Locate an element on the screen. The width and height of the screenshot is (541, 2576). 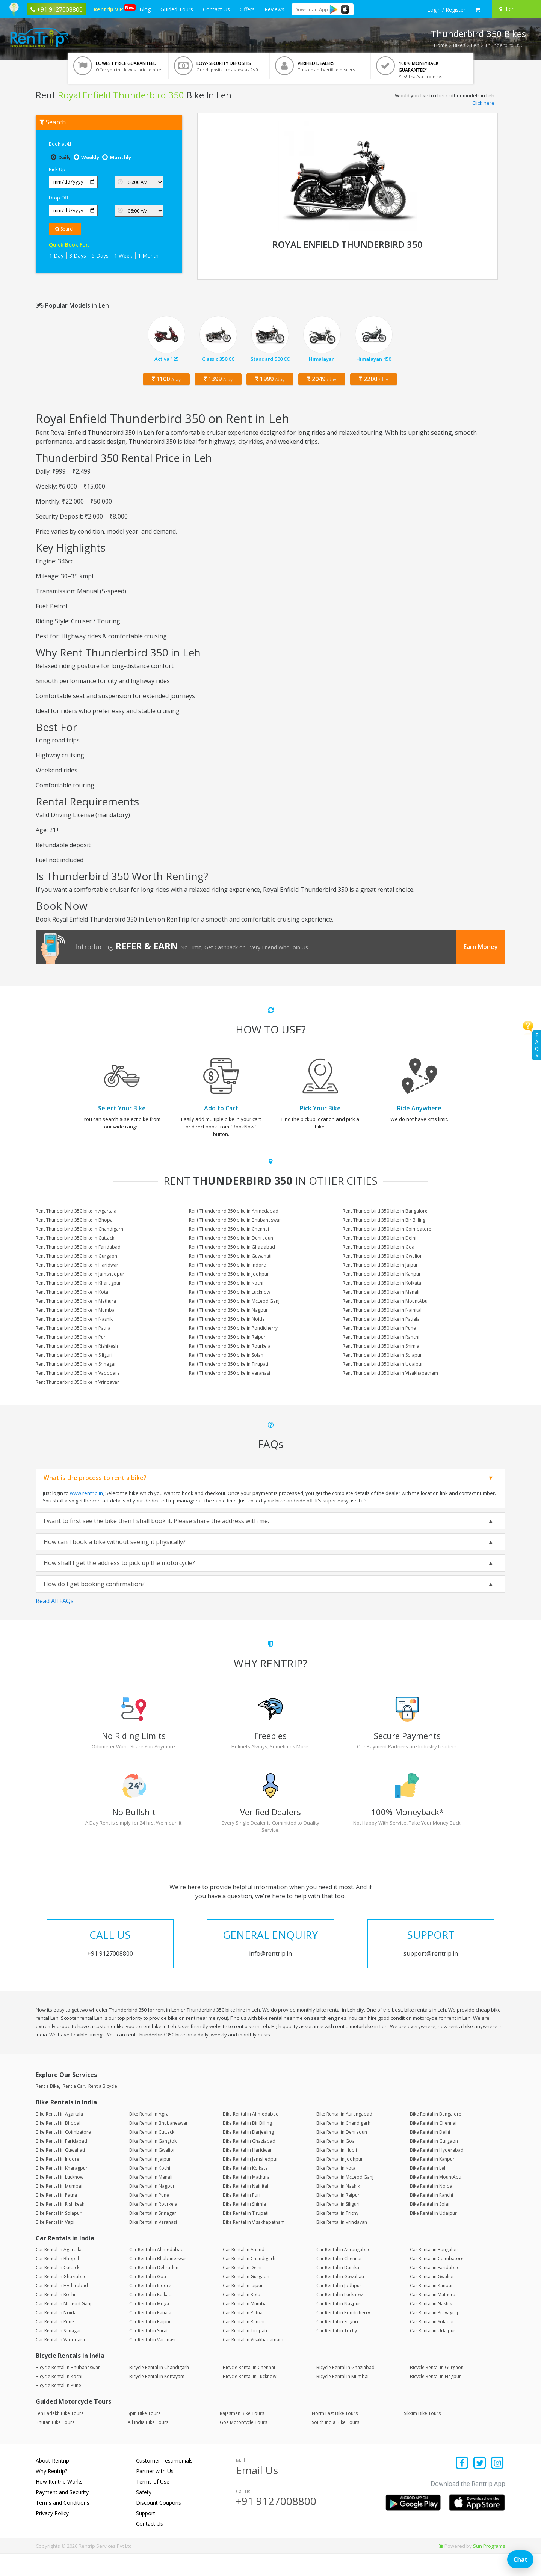
Bike Rental in Faridabad is located at coordinates (61, 2163).